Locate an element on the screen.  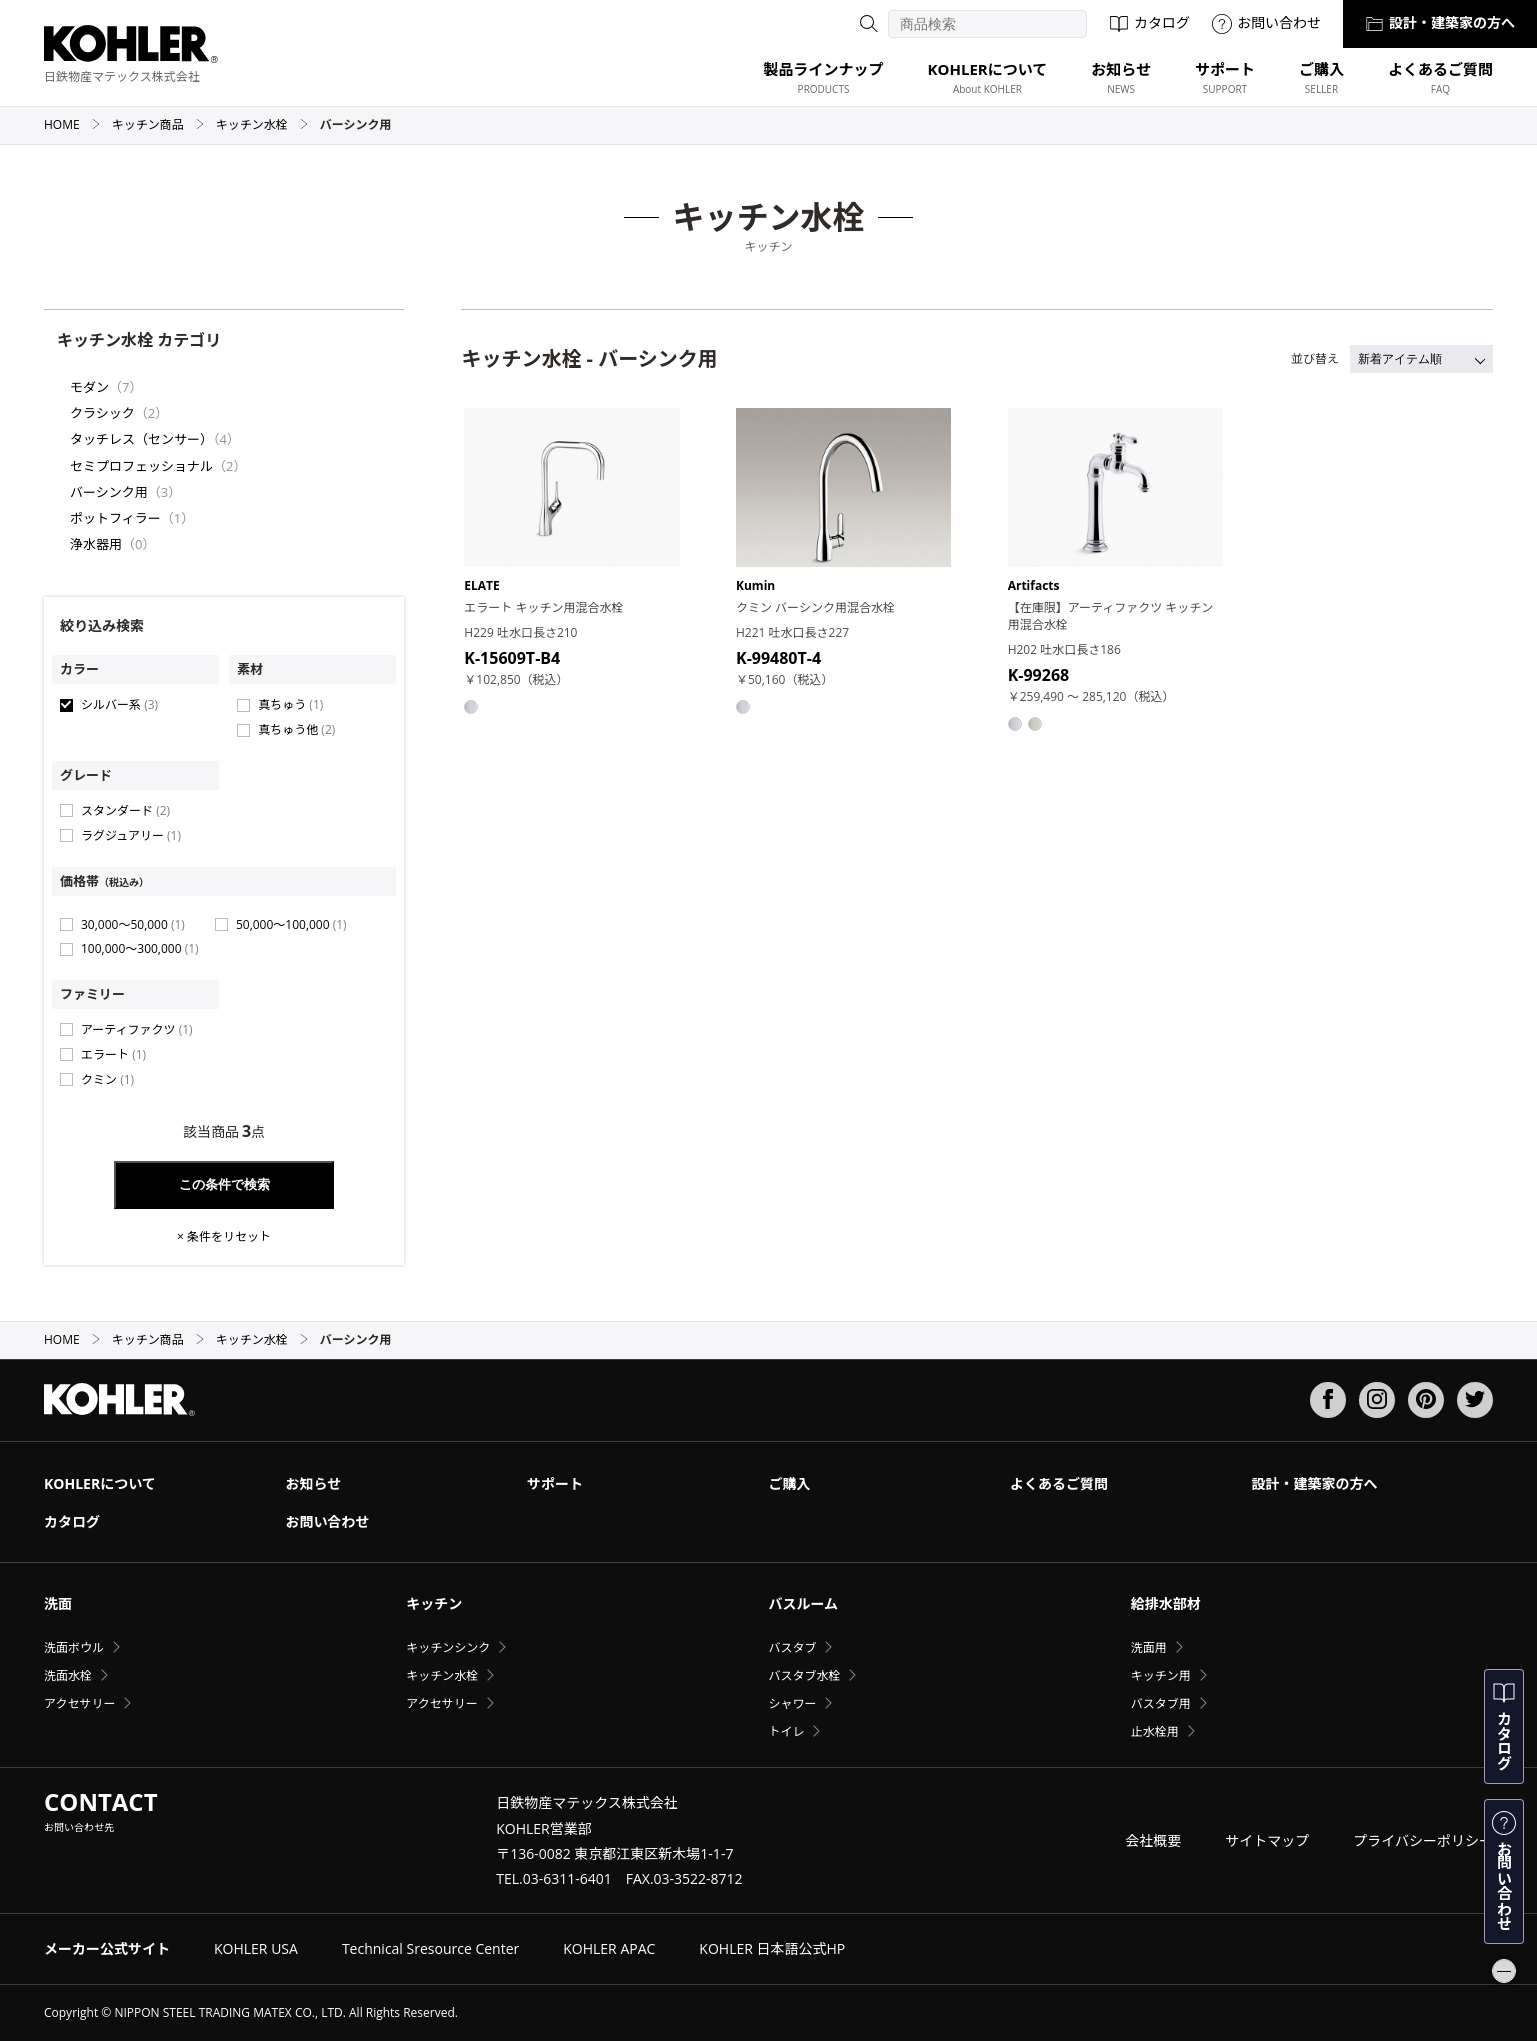
バスタブ is located at coordinates (792, 1647).